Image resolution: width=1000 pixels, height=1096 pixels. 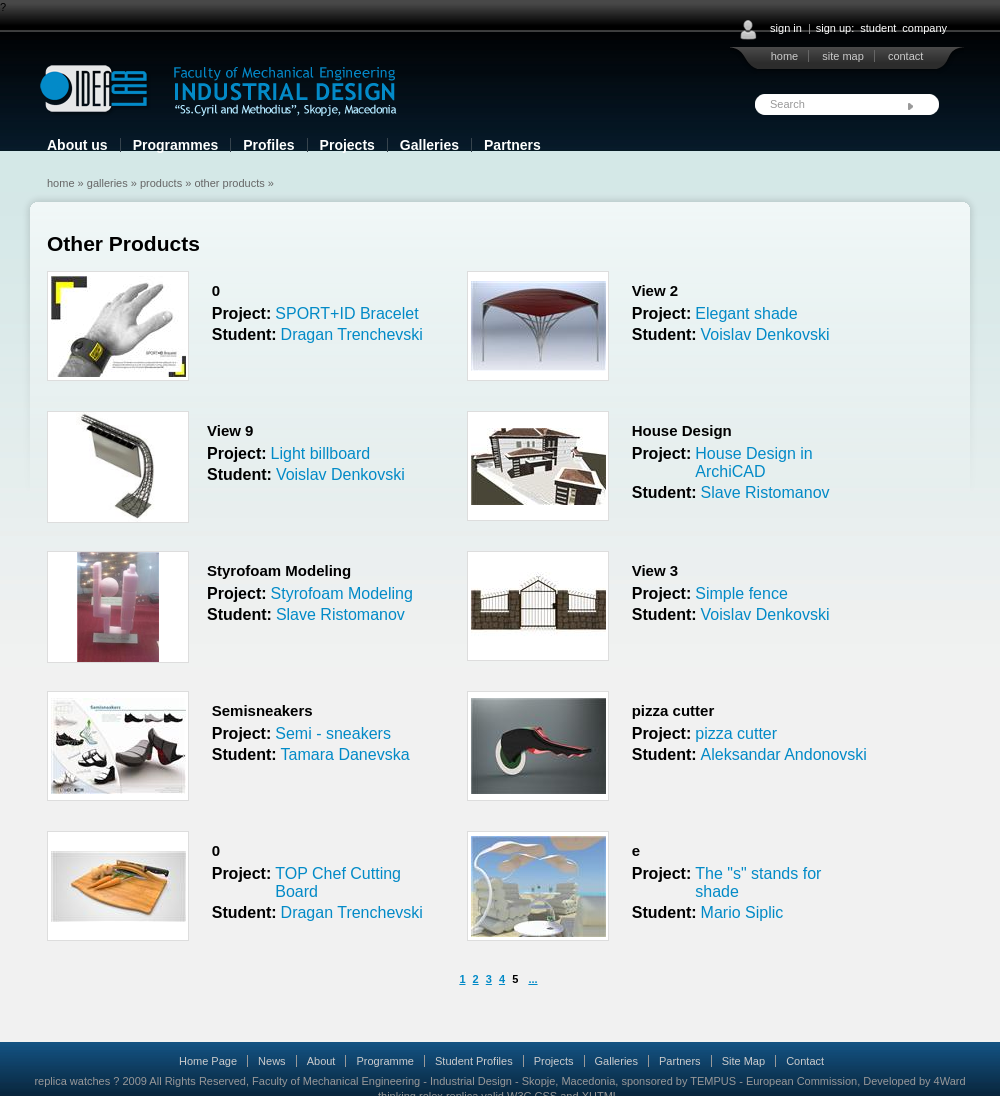 I want to click on Profiles, so click(x=268, y=145).